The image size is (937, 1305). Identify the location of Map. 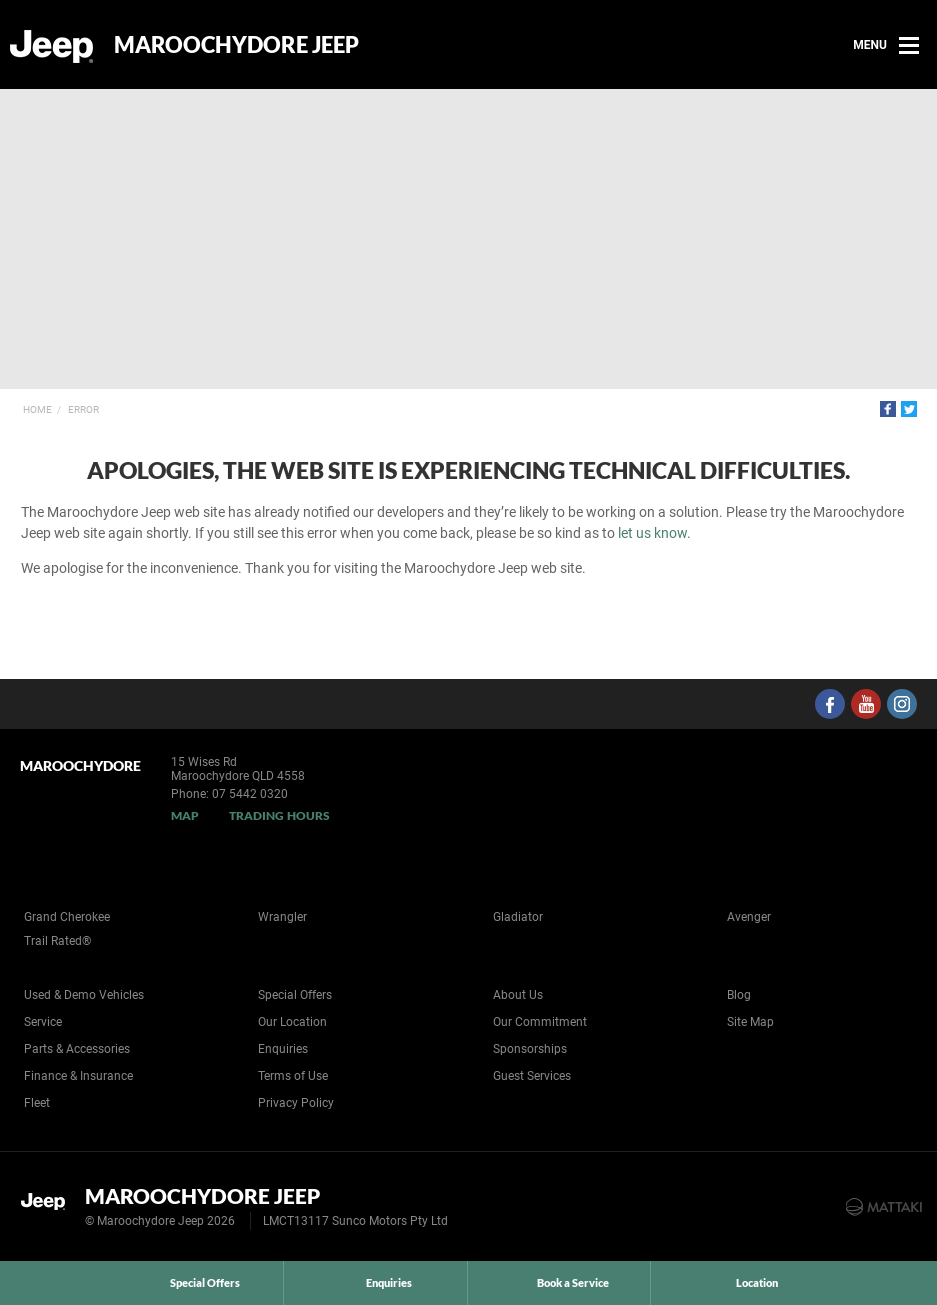
(185, 815).